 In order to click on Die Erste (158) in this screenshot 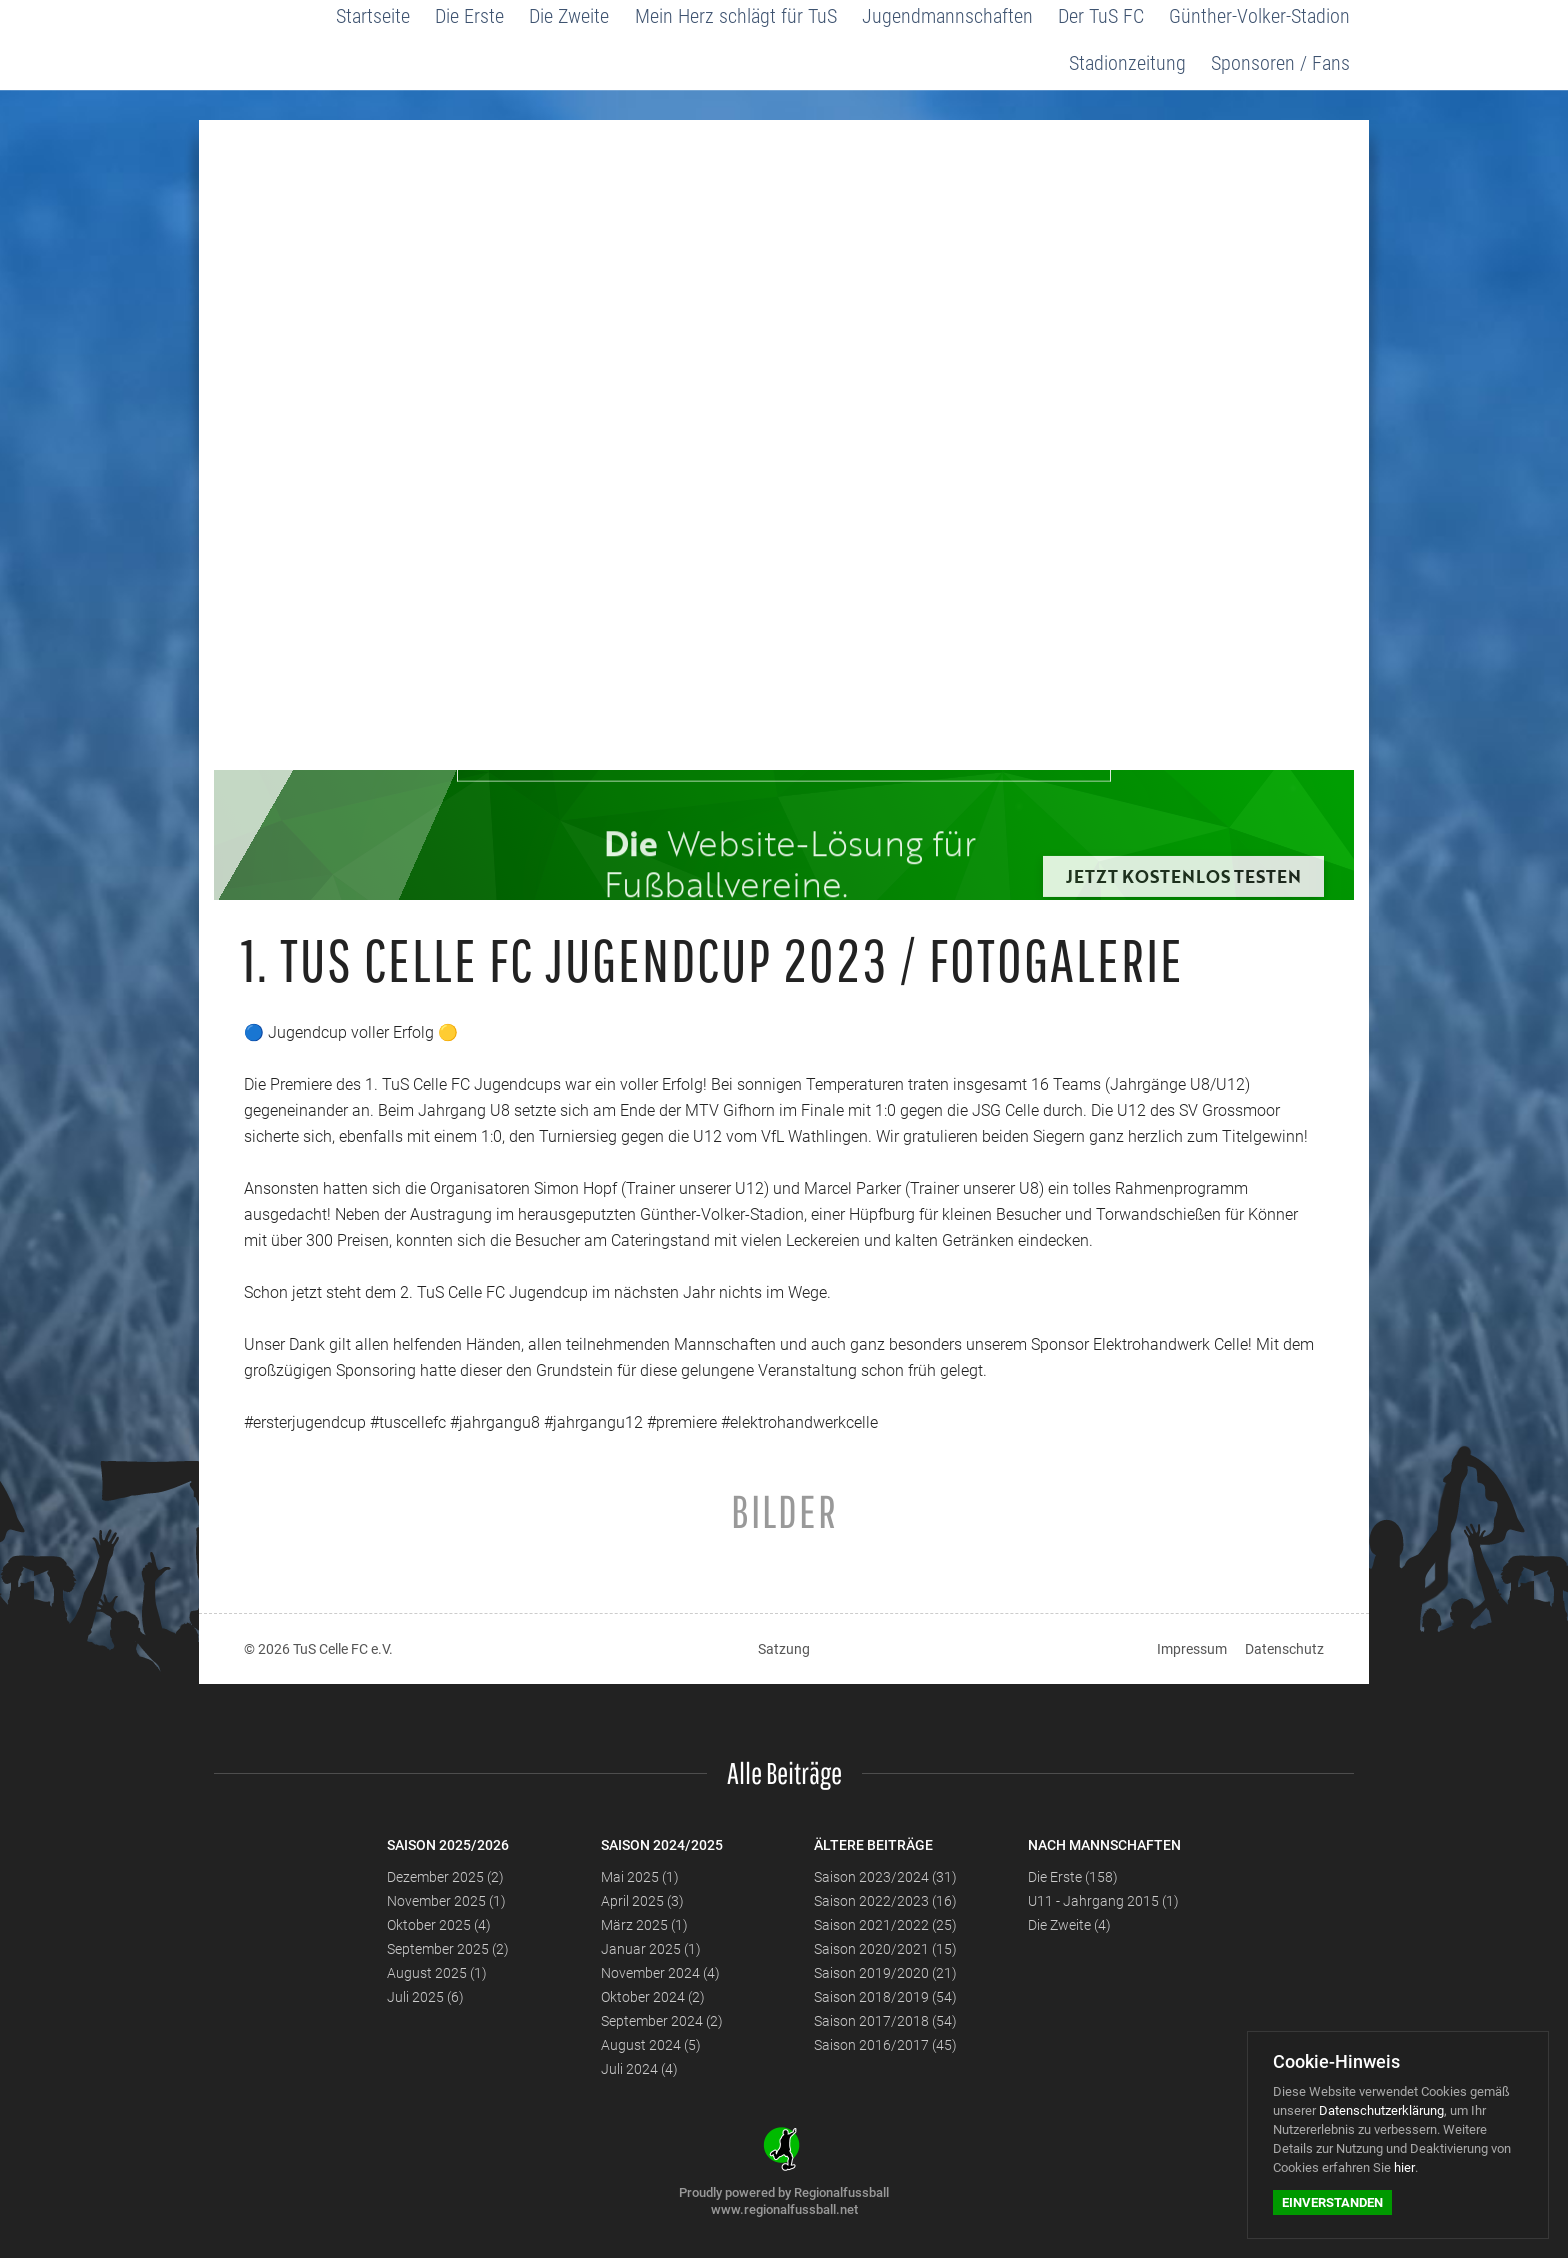, I will do `click(1073, 1877)`.